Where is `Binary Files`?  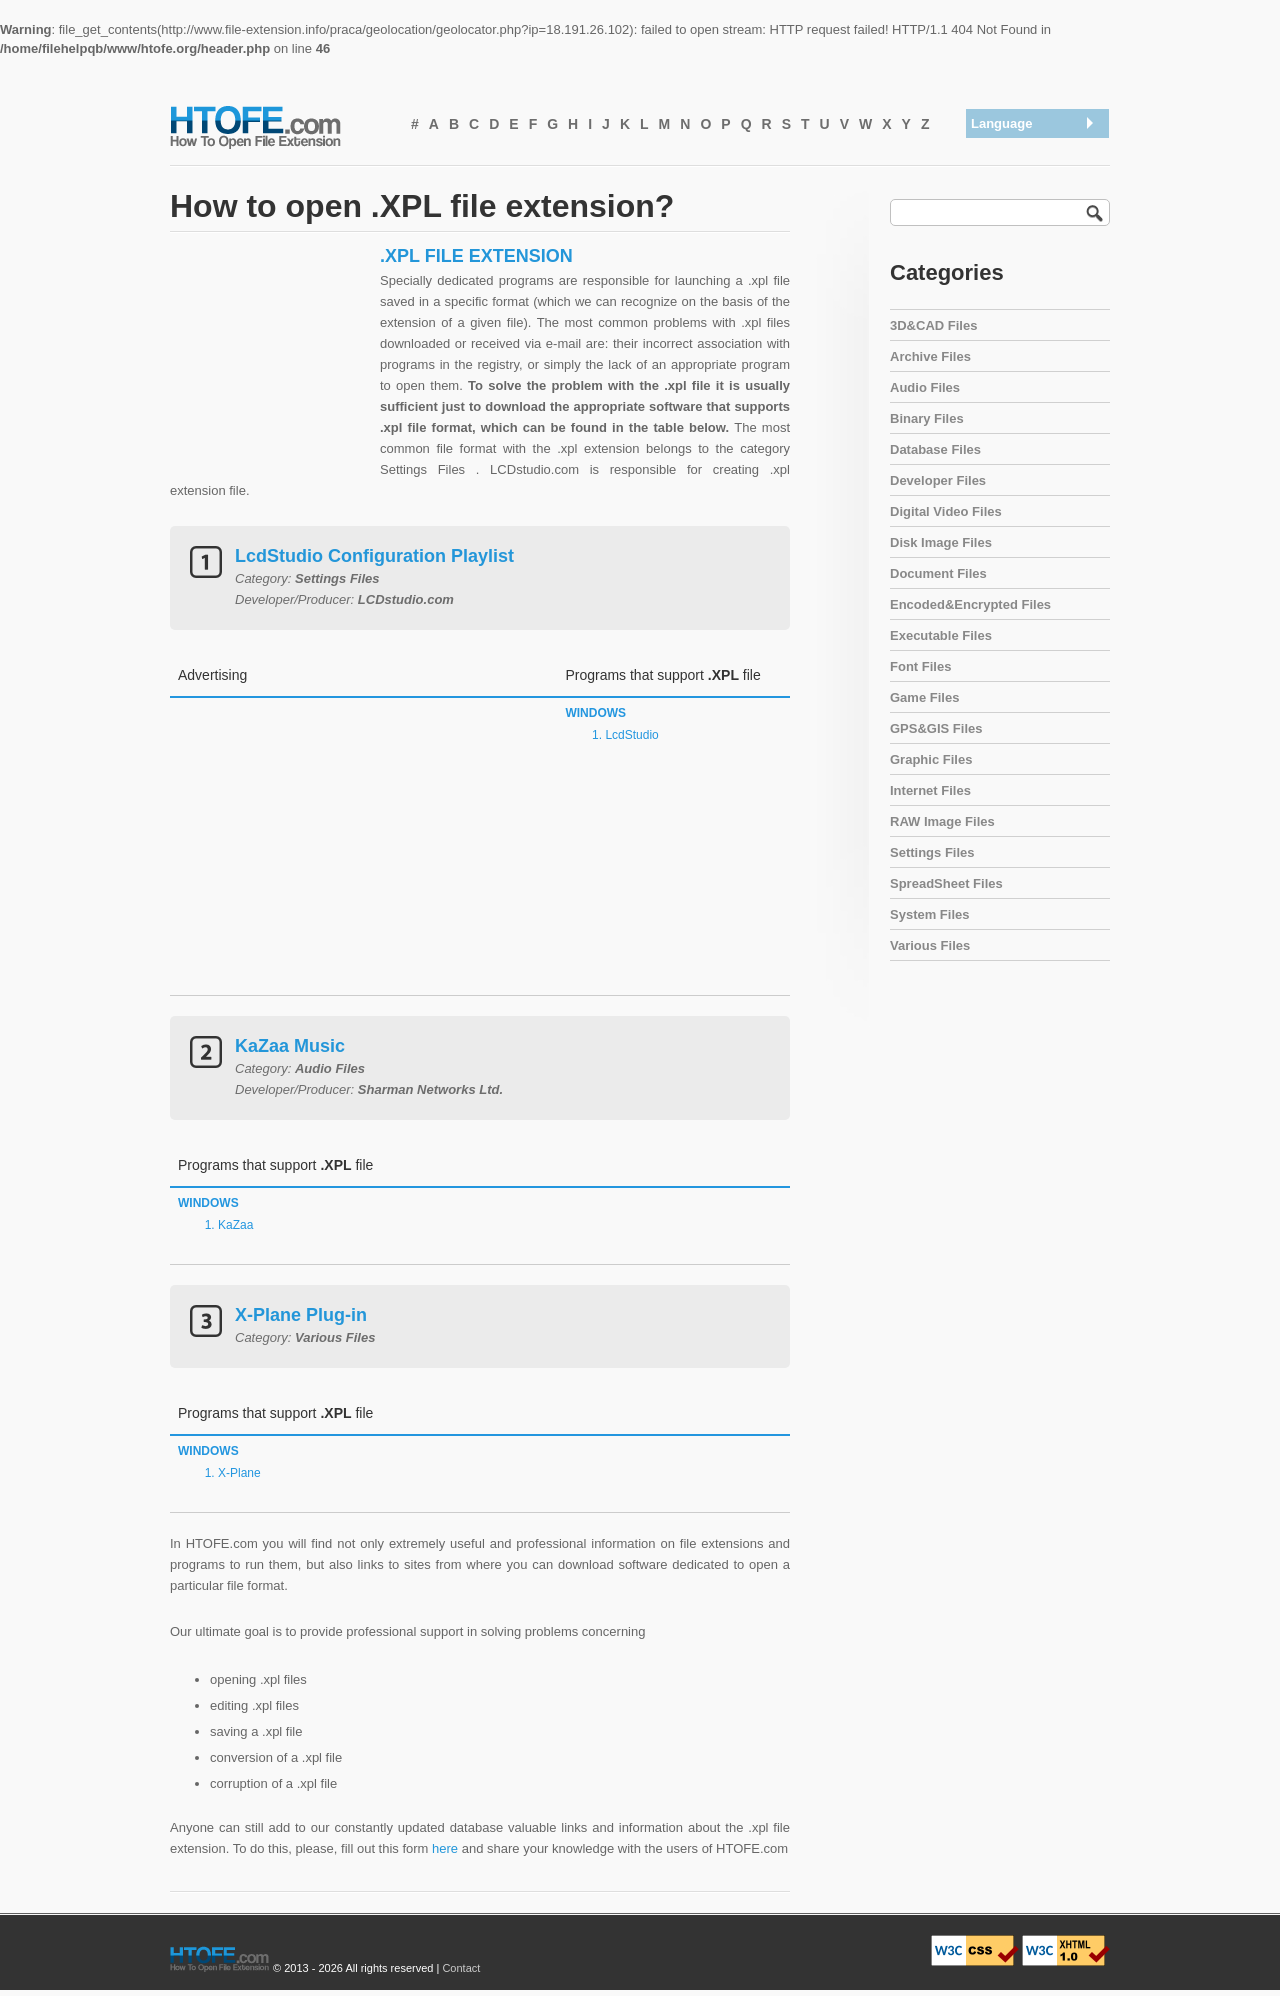 Binary Files is located at coordinates (927, 418).